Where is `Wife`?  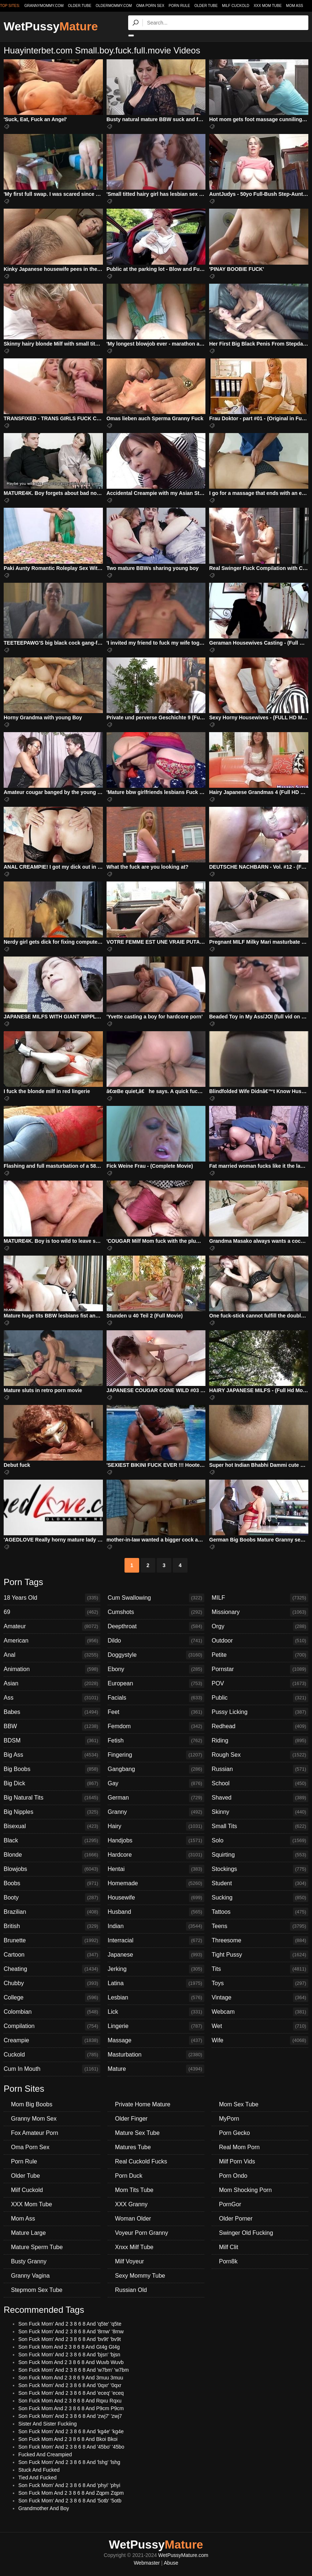 Wife is located at coordinates (260, 2040).